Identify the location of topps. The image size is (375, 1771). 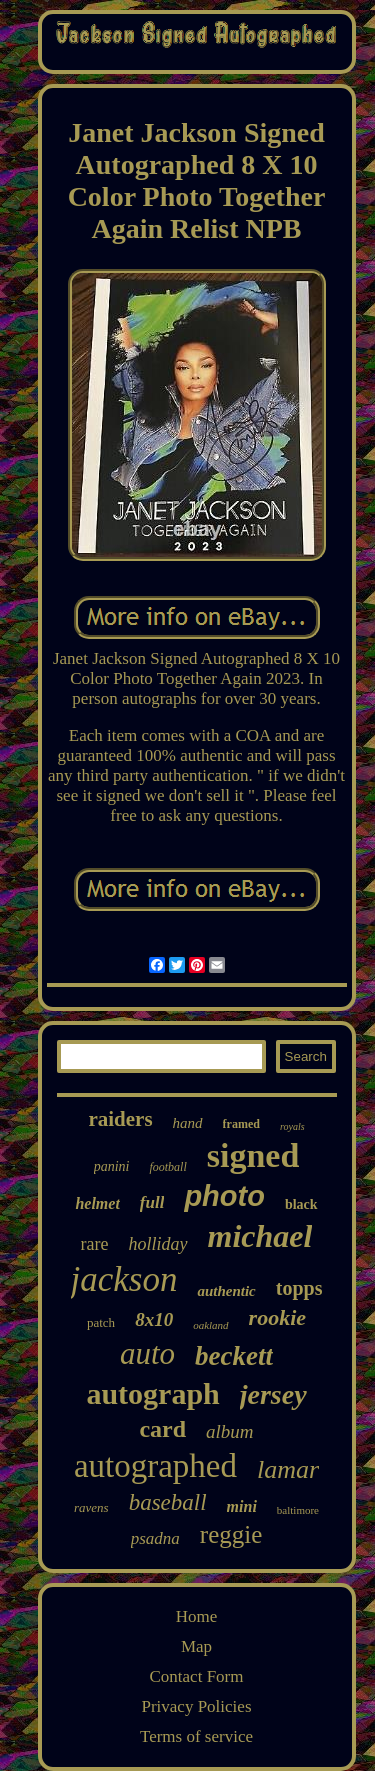
(299, 1288).